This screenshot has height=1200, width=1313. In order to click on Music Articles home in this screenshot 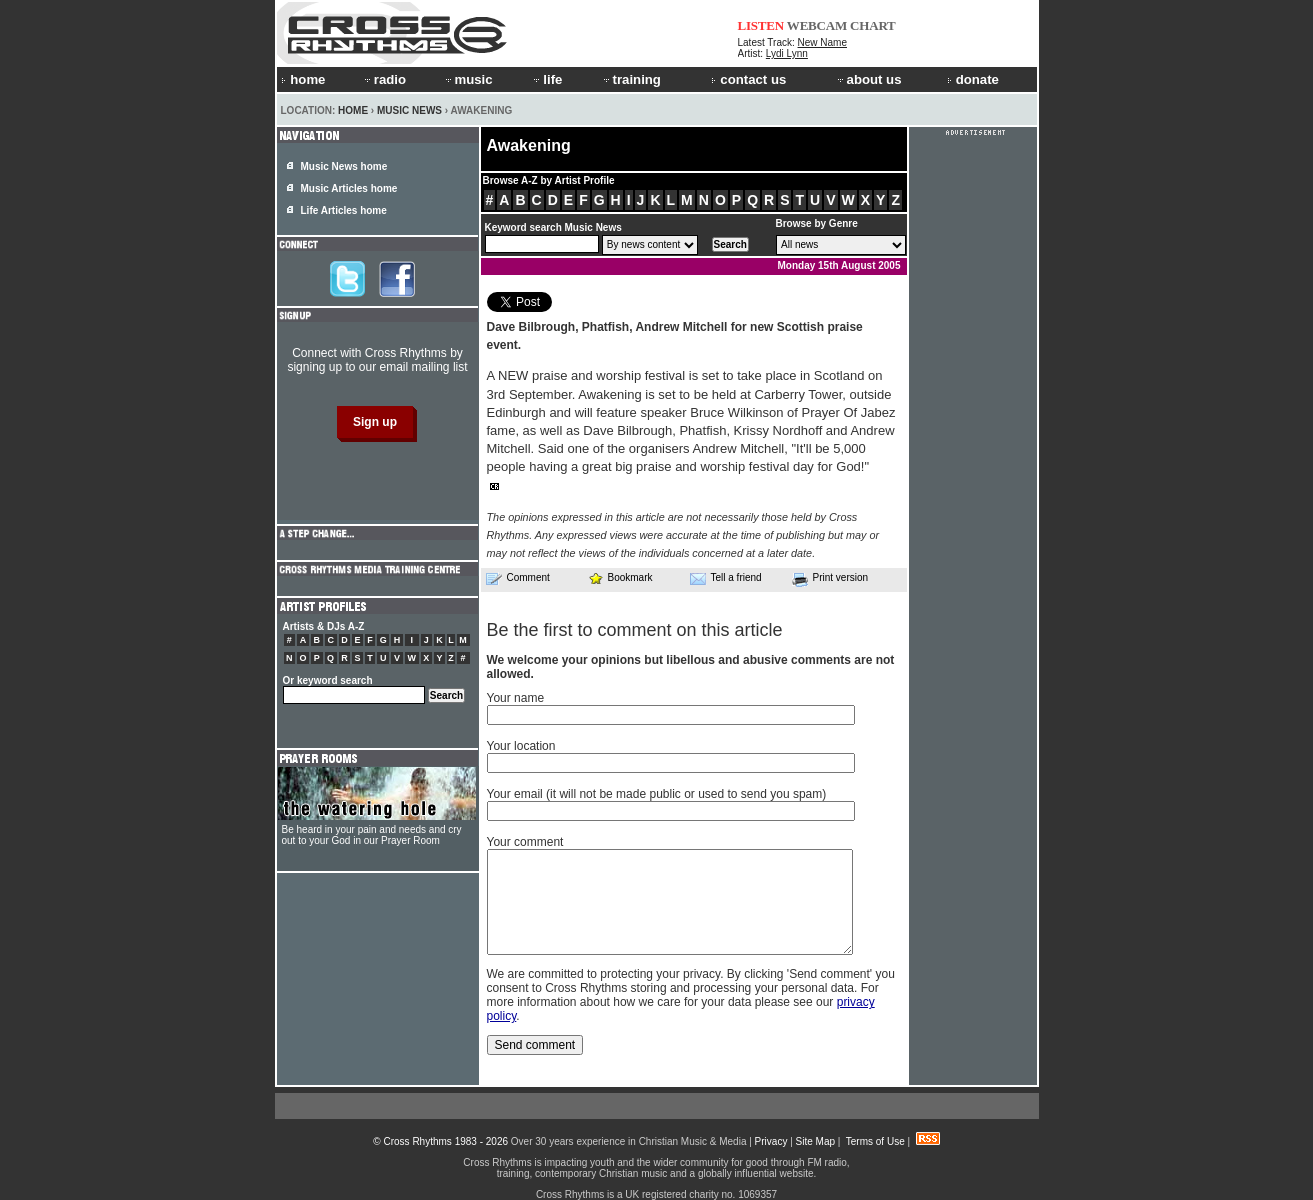, I will do `click(349, 188)`.